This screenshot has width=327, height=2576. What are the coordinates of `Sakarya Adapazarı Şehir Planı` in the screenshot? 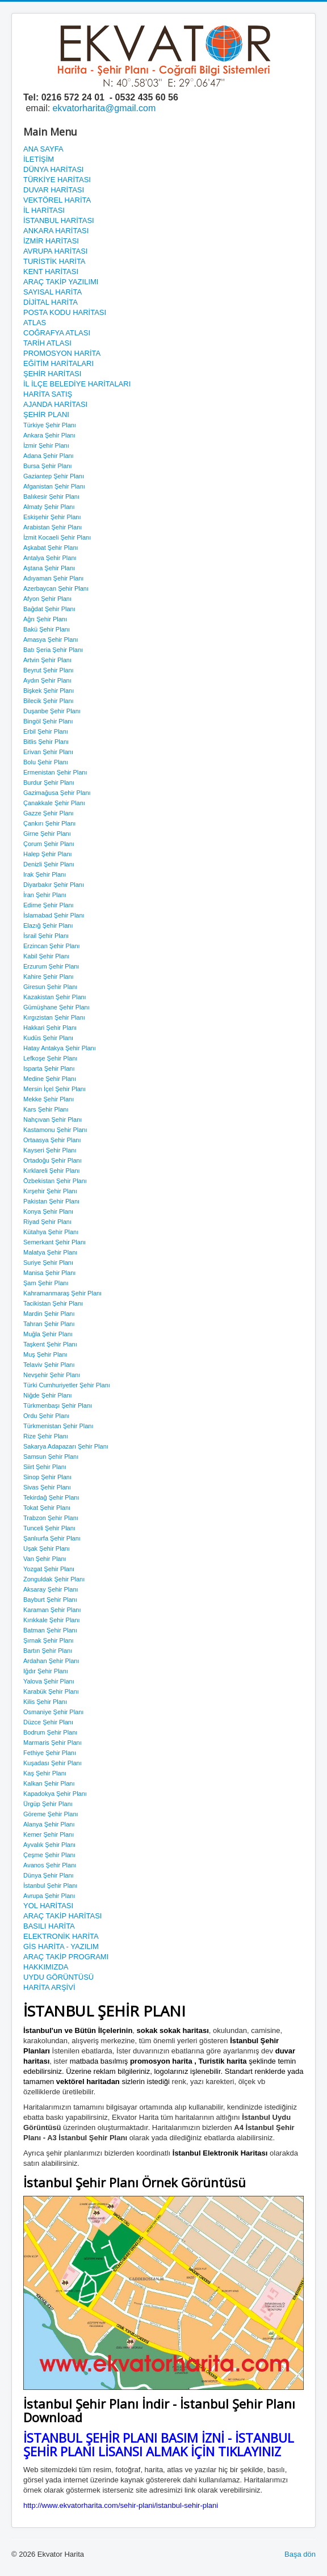 It's located at (65, 1446).